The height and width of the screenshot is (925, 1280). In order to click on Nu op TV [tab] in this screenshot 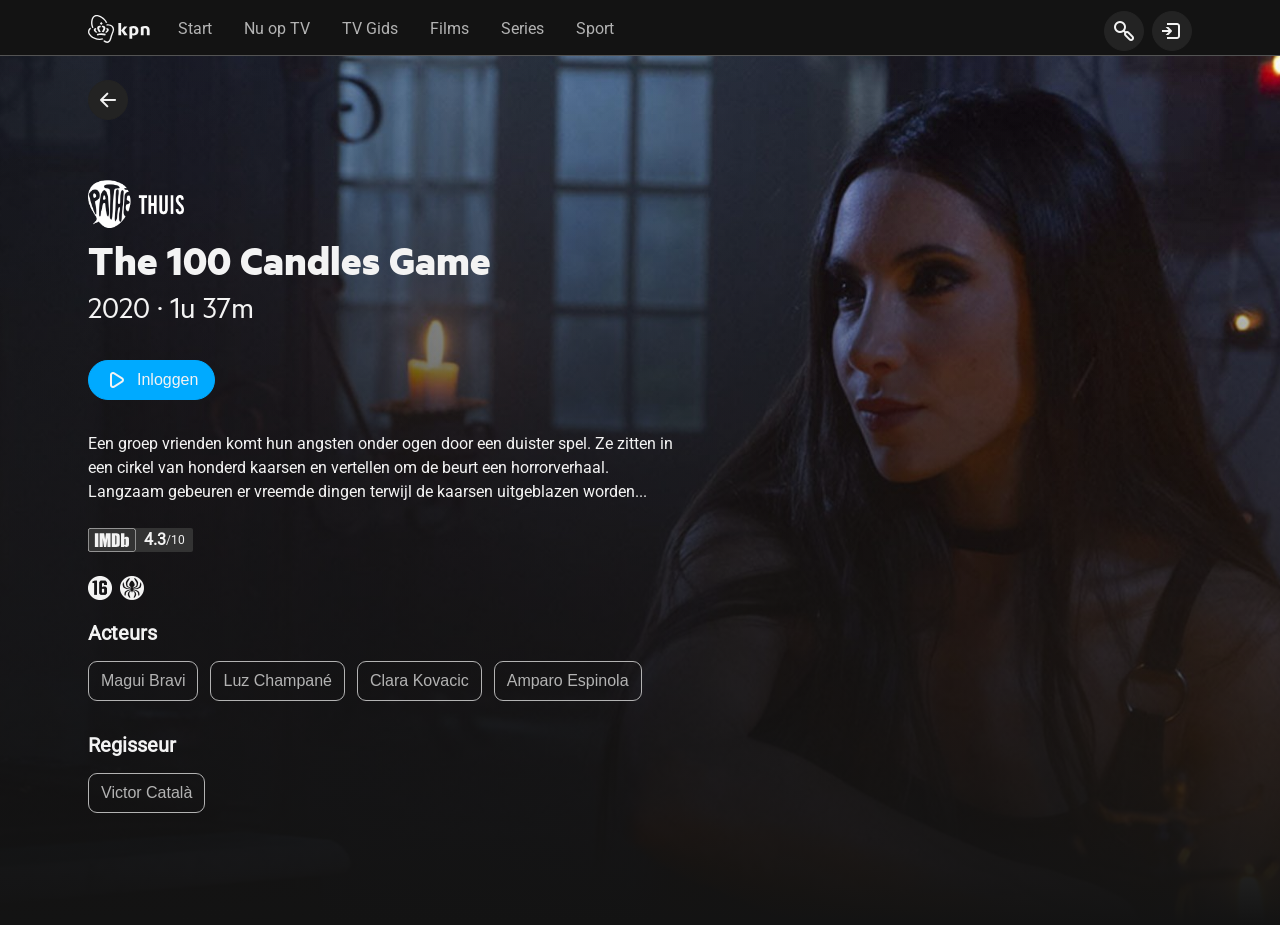, I will do `click(277, 28)`.